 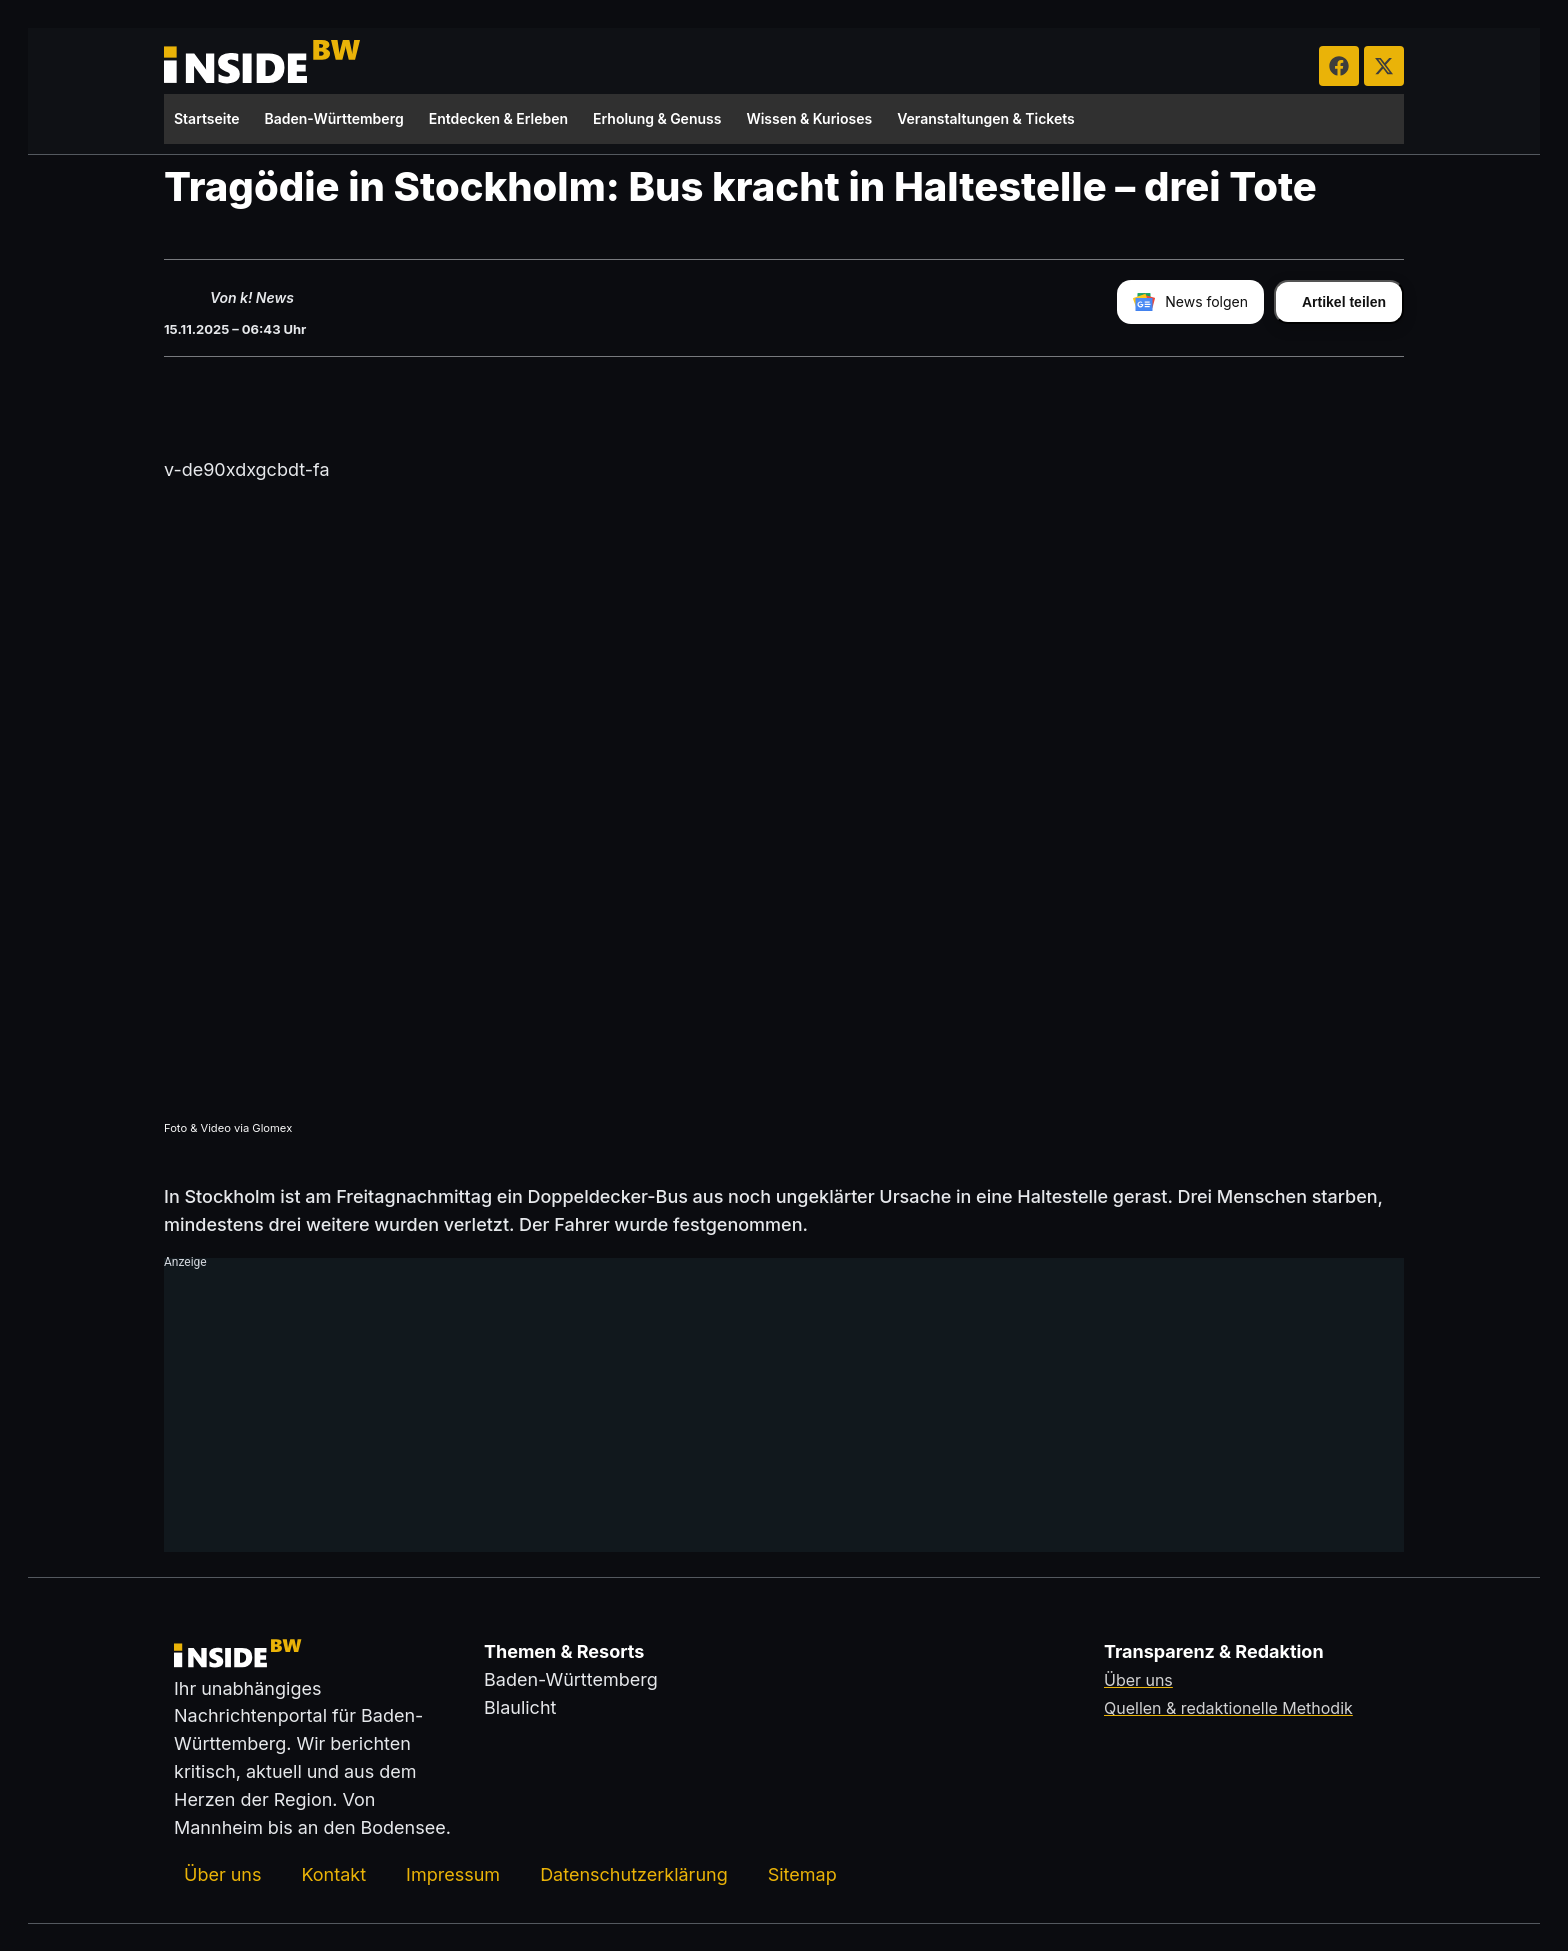 I want to click on Baden-Württemberg, so click(x=334, y=118).